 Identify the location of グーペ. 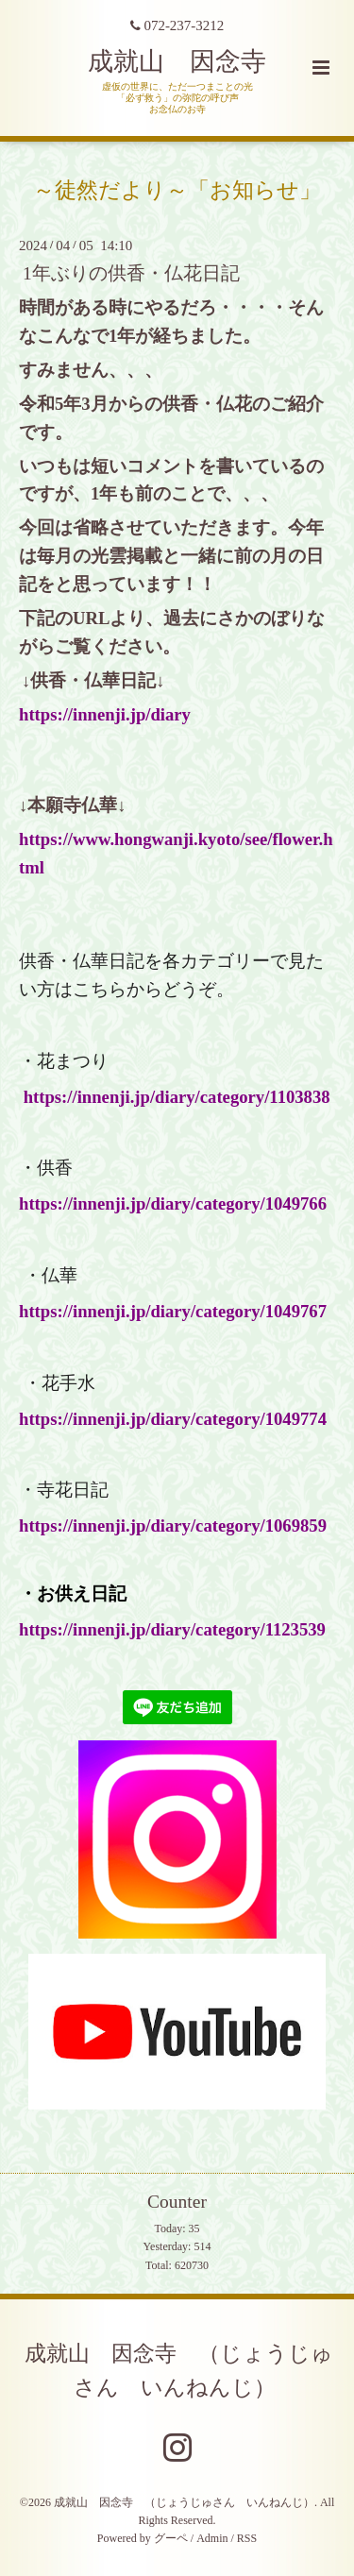
(171, 2538).